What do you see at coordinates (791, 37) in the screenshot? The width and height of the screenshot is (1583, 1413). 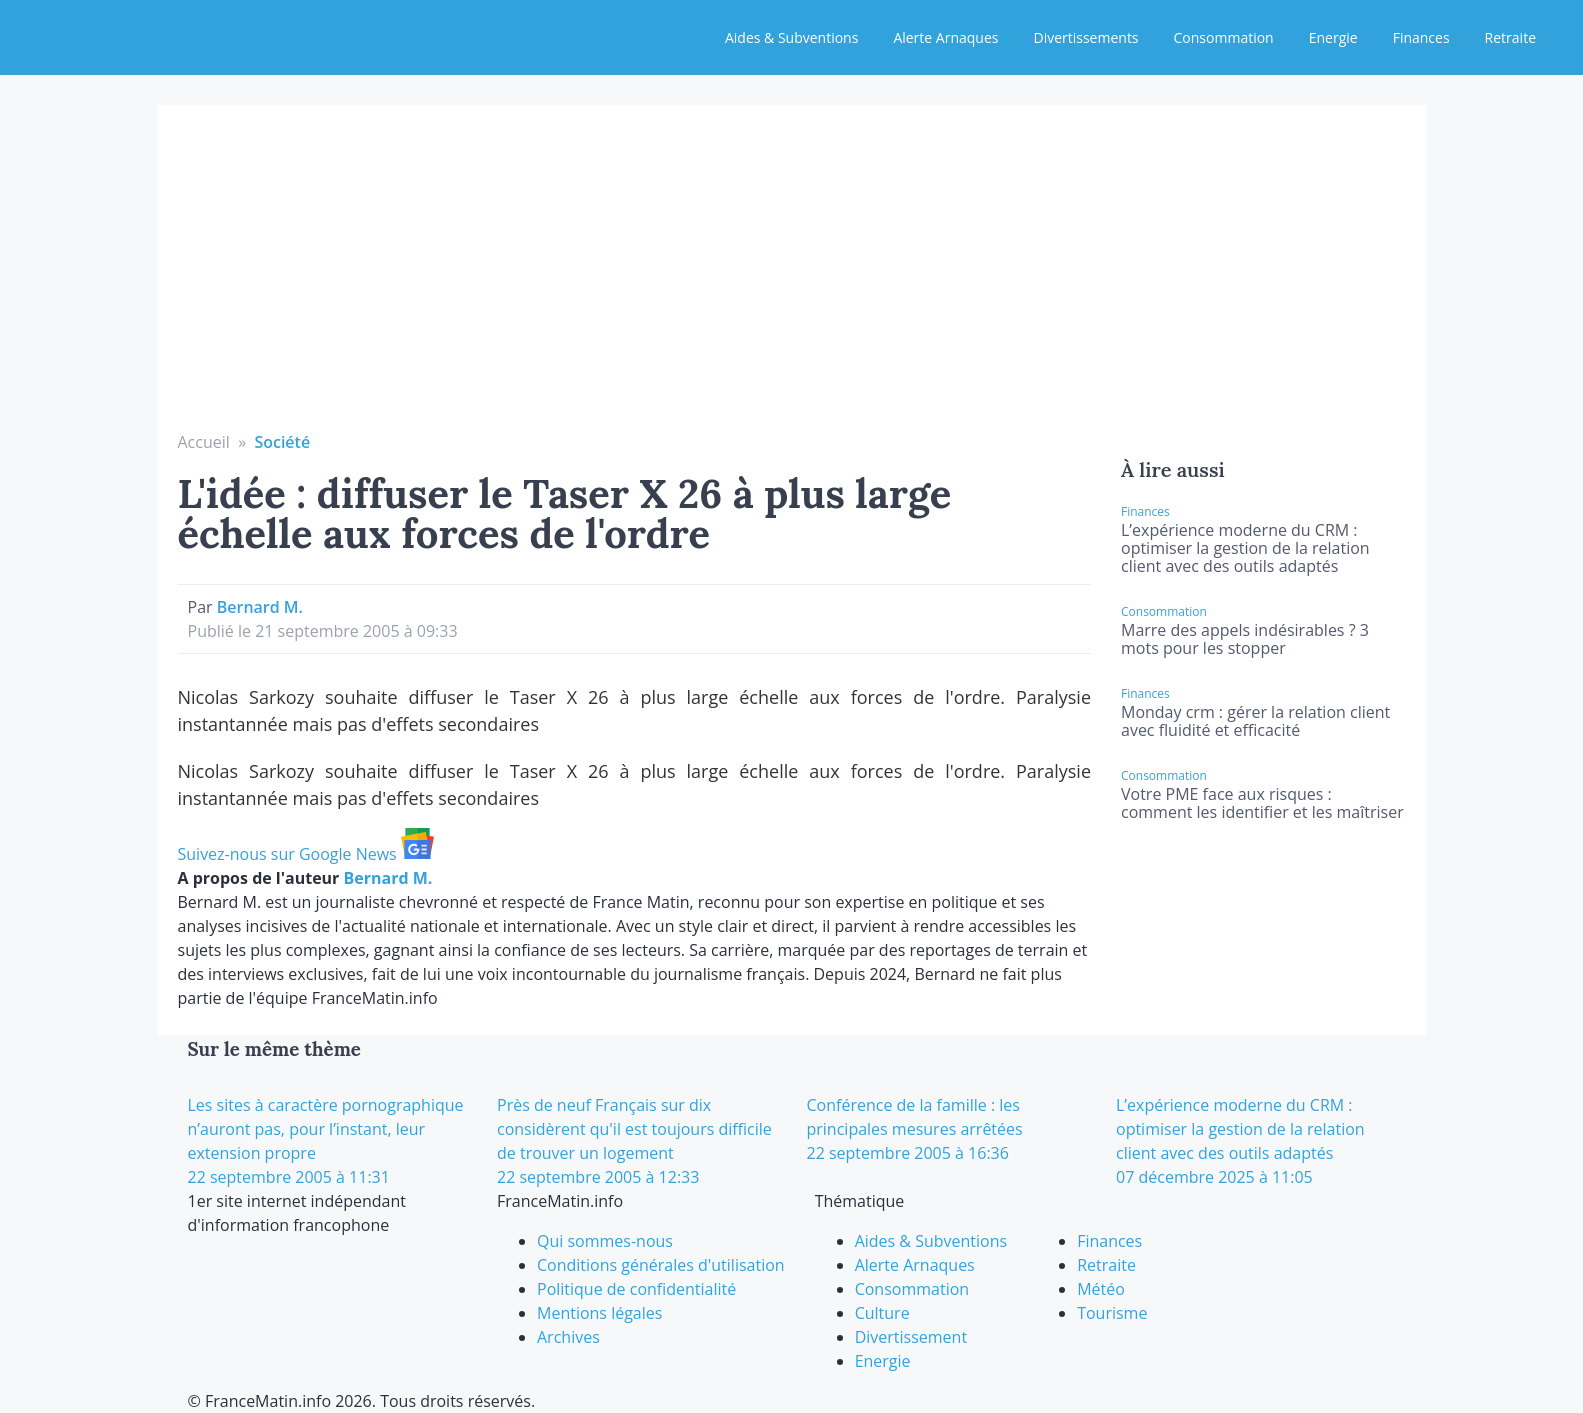 I see `Aides & Subventions` at bounding box center [791, 37].